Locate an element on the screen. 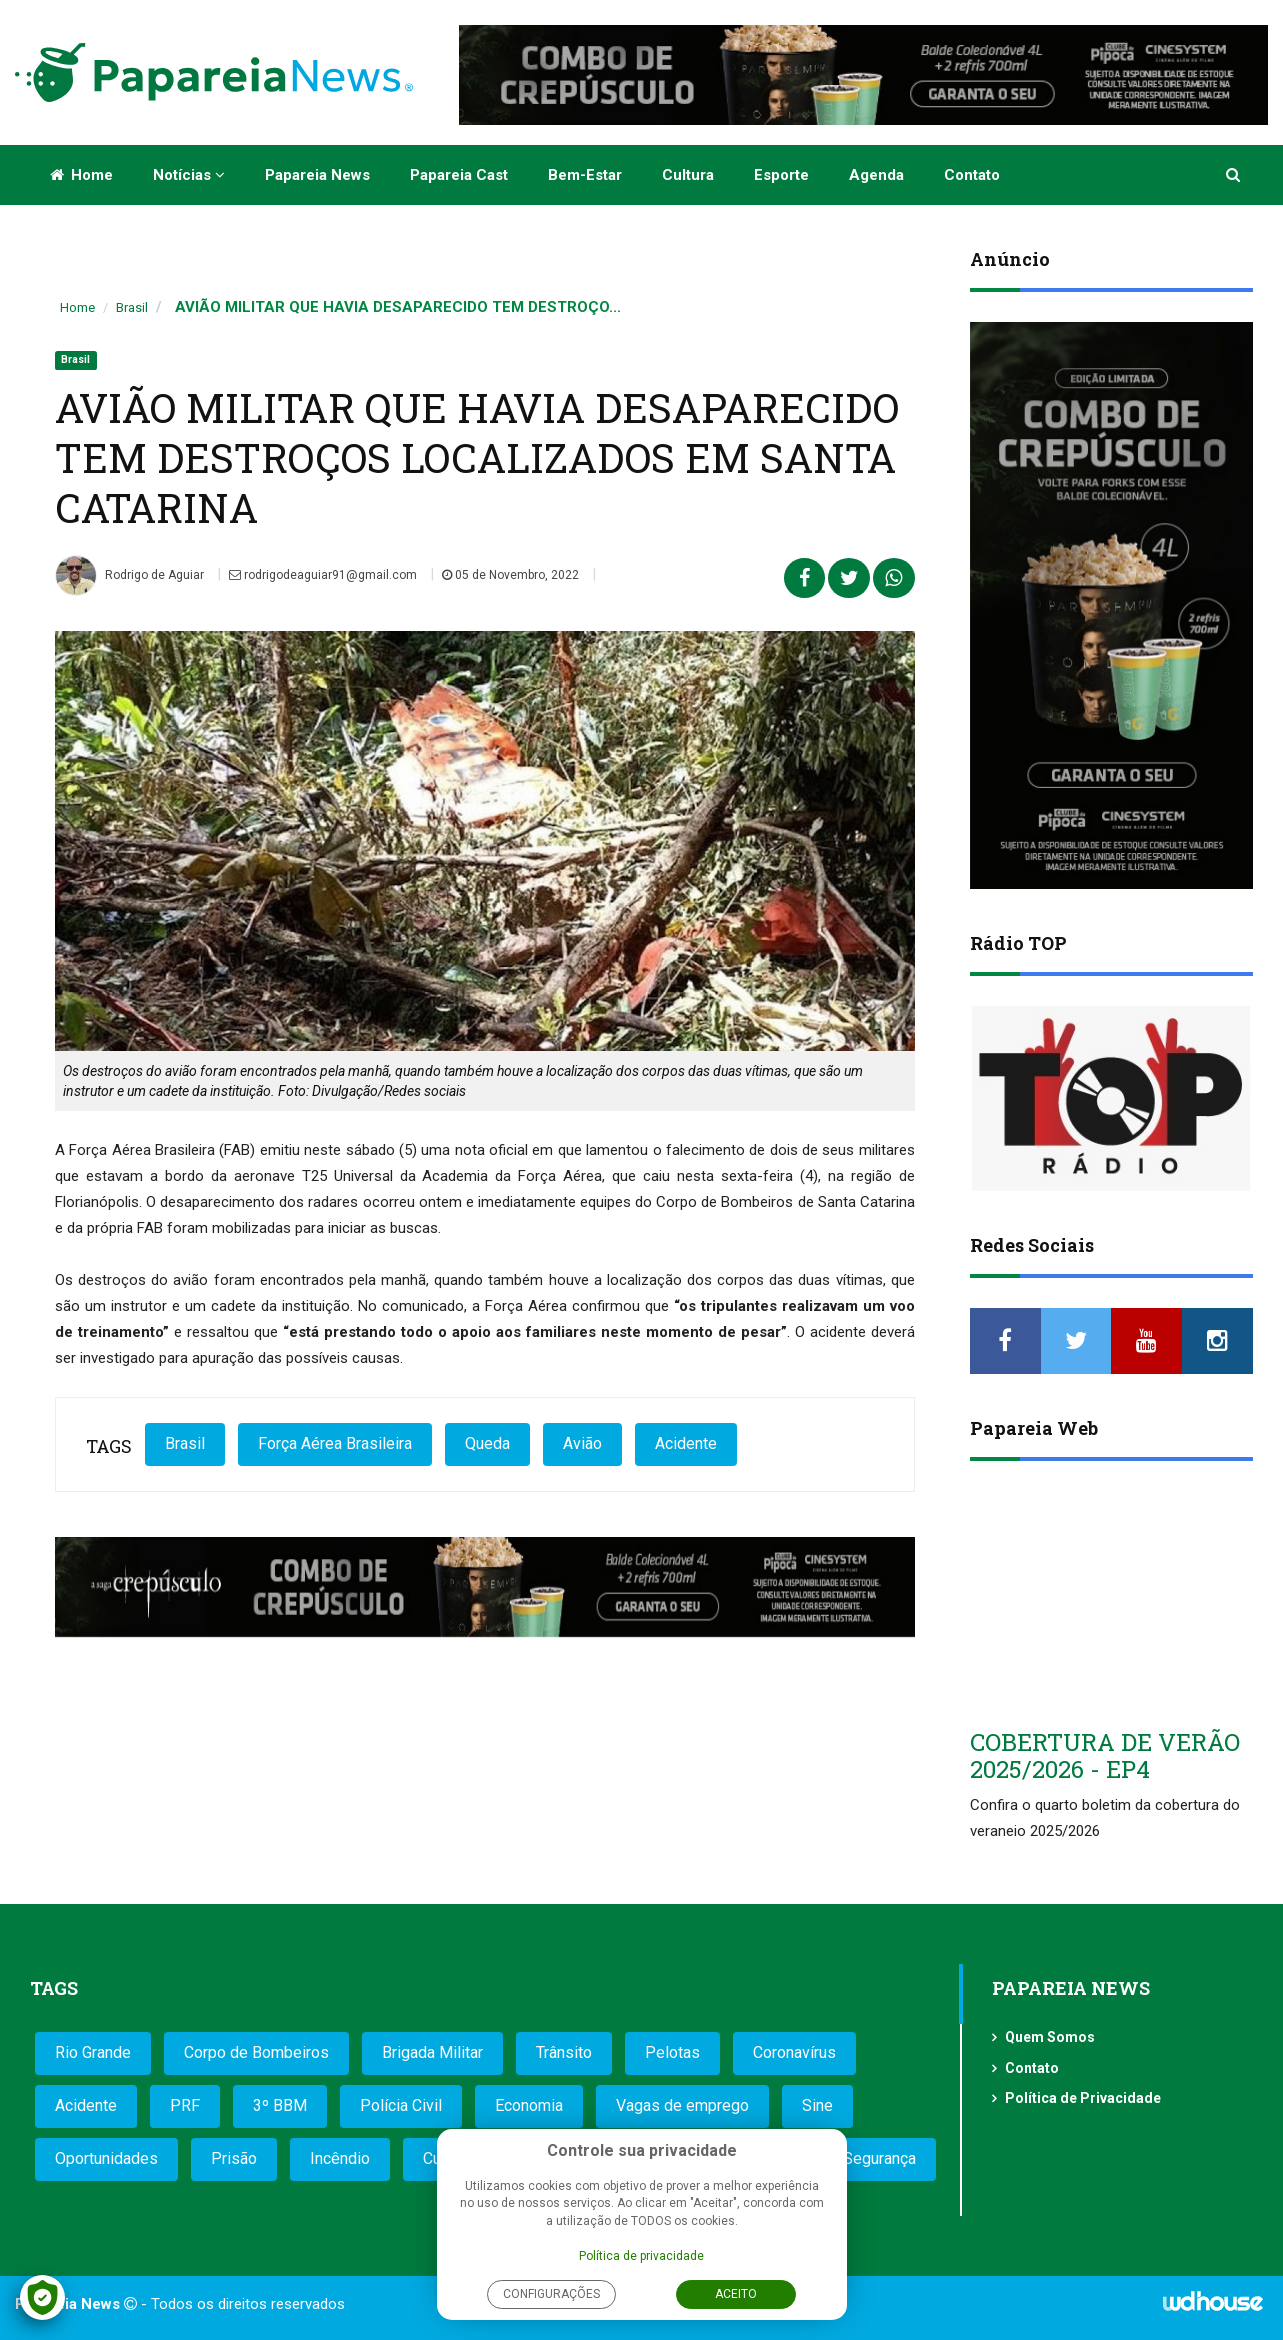 The height and width of the screenshot is (2340, 1283). 05 de Novembro, 2022 is located at coordinates (510, 575).